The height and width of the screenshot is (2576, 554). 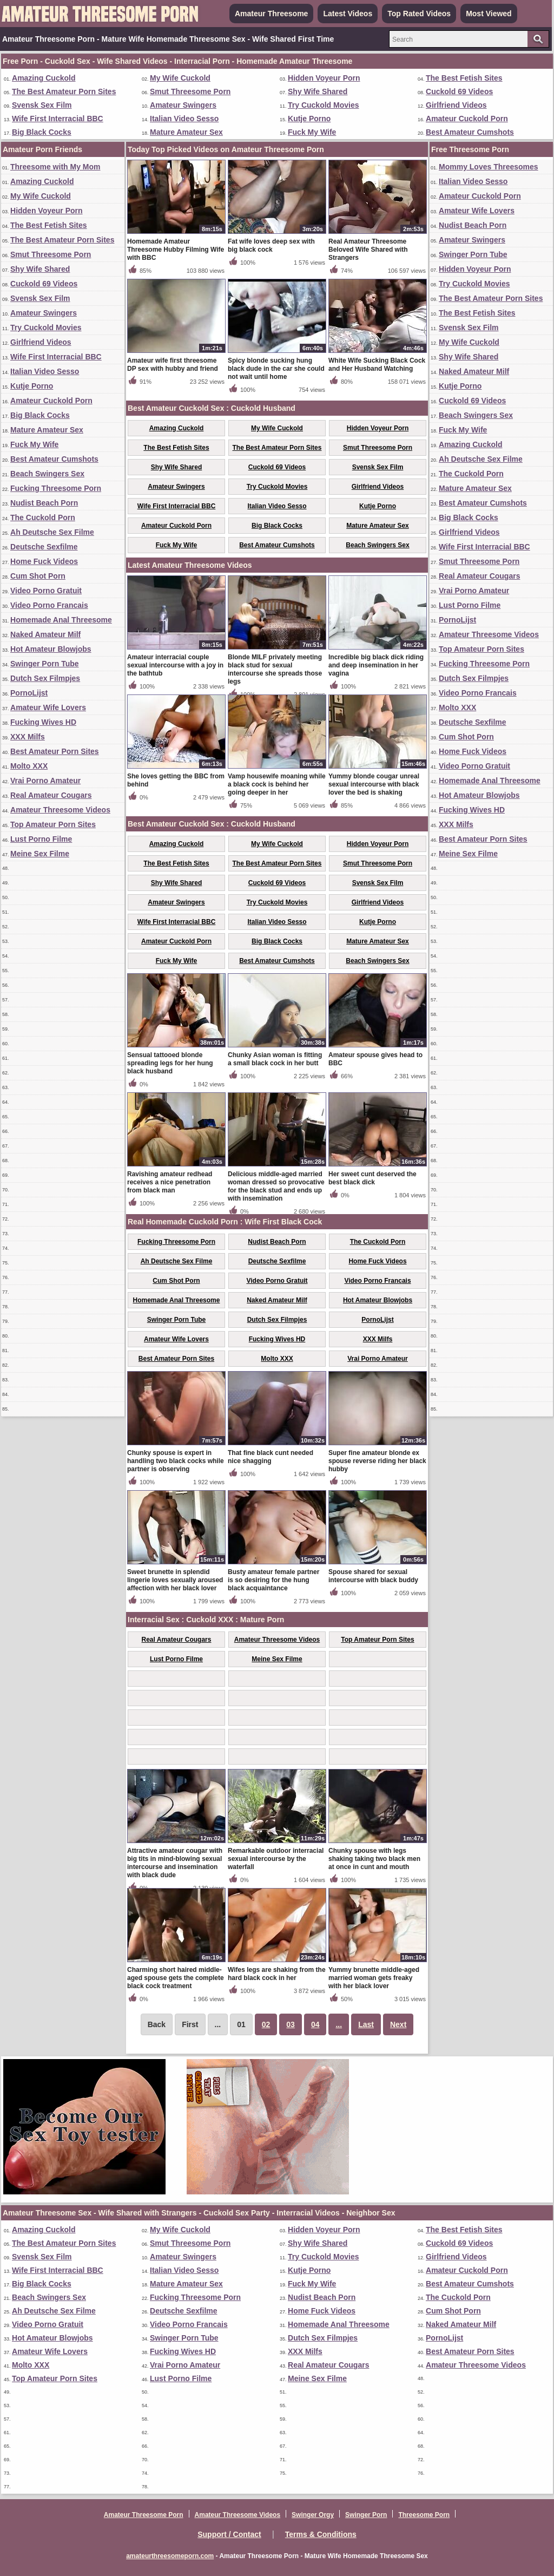 What do you see at coordinates (373, 784) in the screenshot?
I see `Yummy blonde cougar unreal sexual intercourse with black lover the bed is shaking` at bounding box center [373, 784].